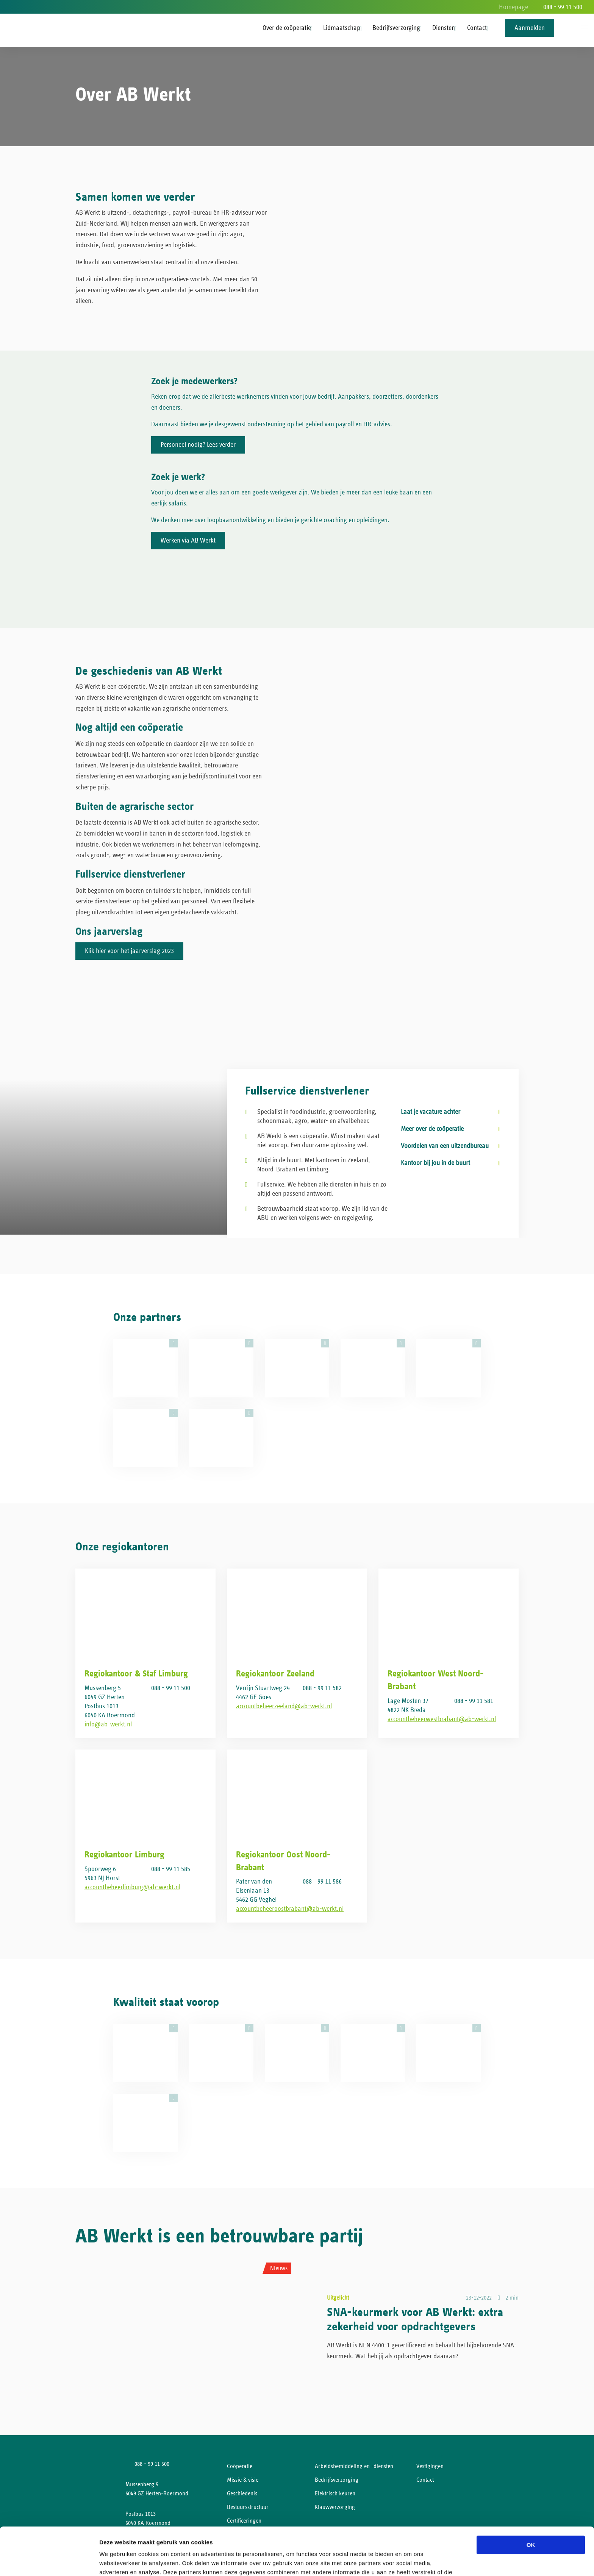  What do you see at coordinates (562, 7) in the screenshot?
I see `088 - 99 11 500` at bounding box center [562, 7].